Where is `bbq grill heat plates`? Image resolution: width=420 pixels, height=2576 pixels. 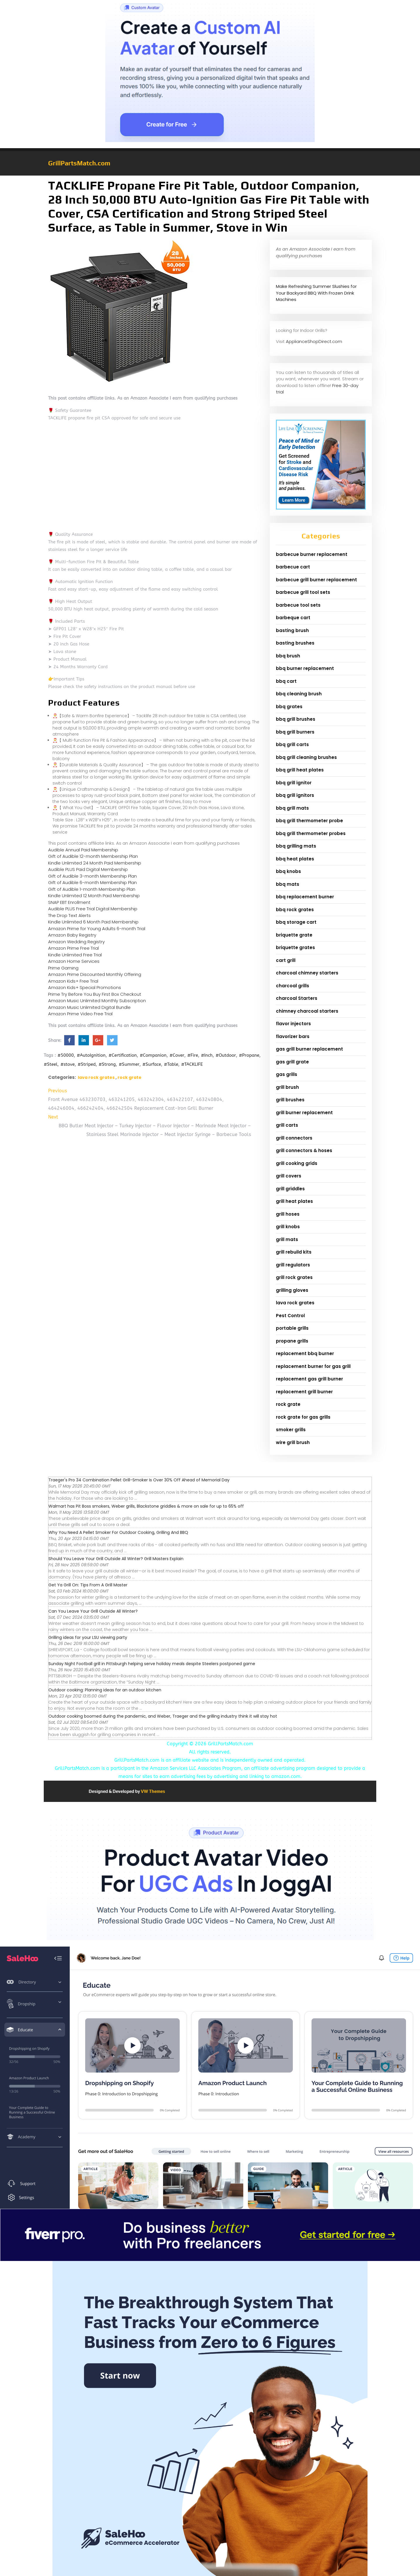
bbq grill heat plates is located at coordinates (300, 770).